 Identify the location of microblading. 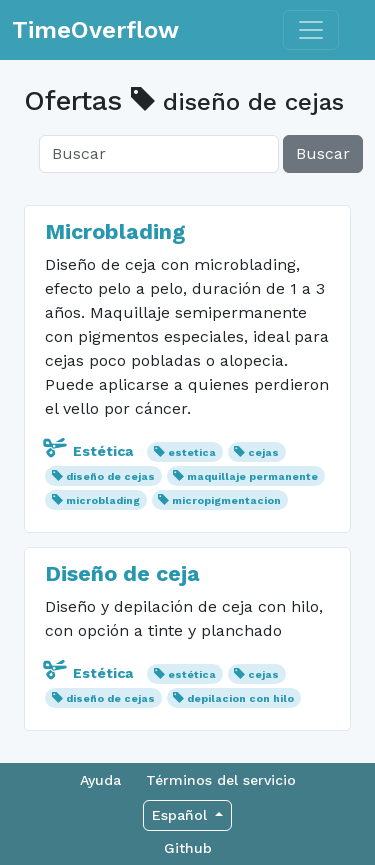
(103, 500).